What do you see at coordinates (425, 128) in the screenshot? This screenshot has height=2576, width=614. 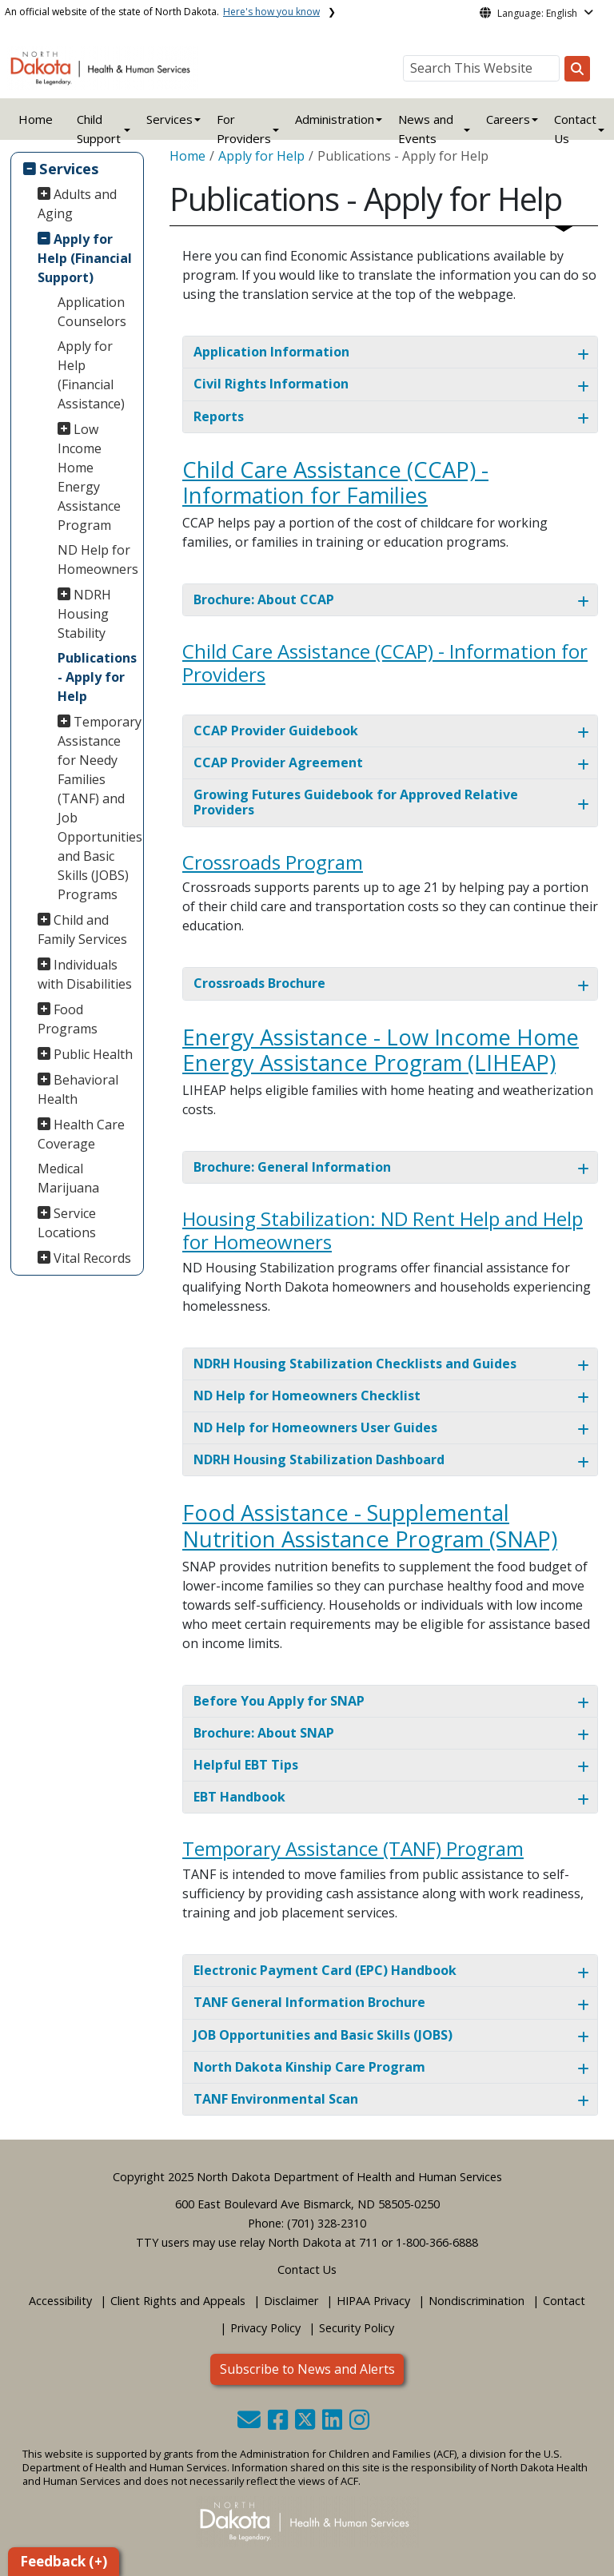 I see `News and Events` at bounding box center [425, 128].